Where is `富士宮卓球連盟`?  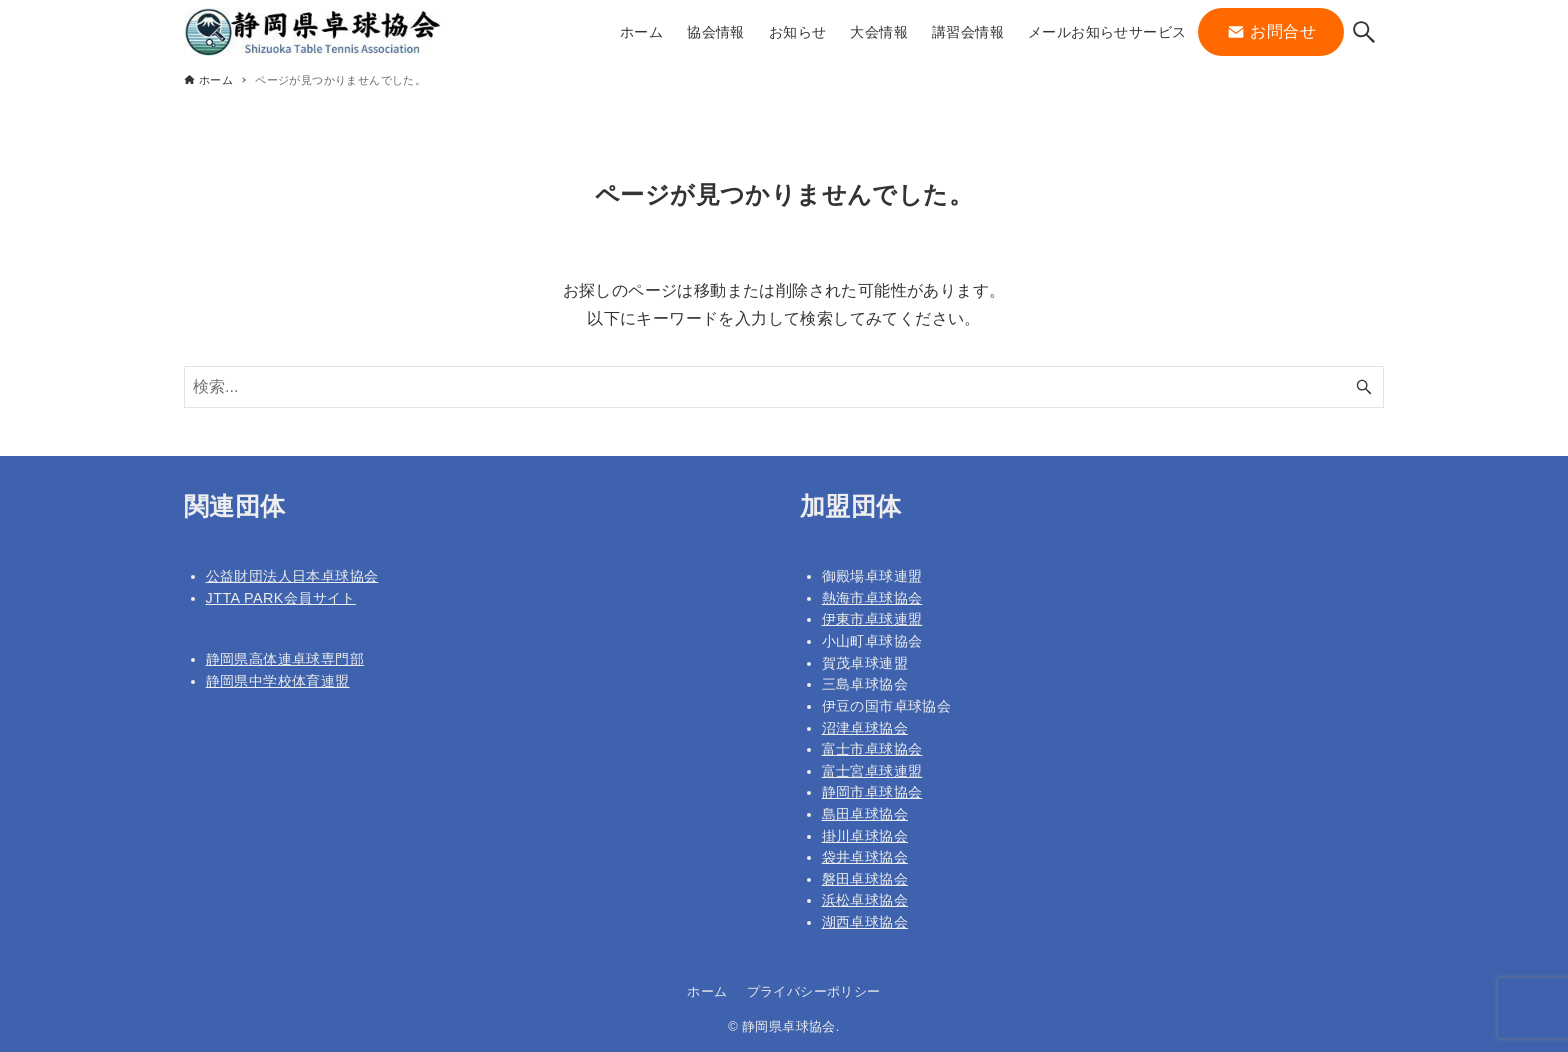 富士宮卓球連盟 is located at coordinates (872, 771).